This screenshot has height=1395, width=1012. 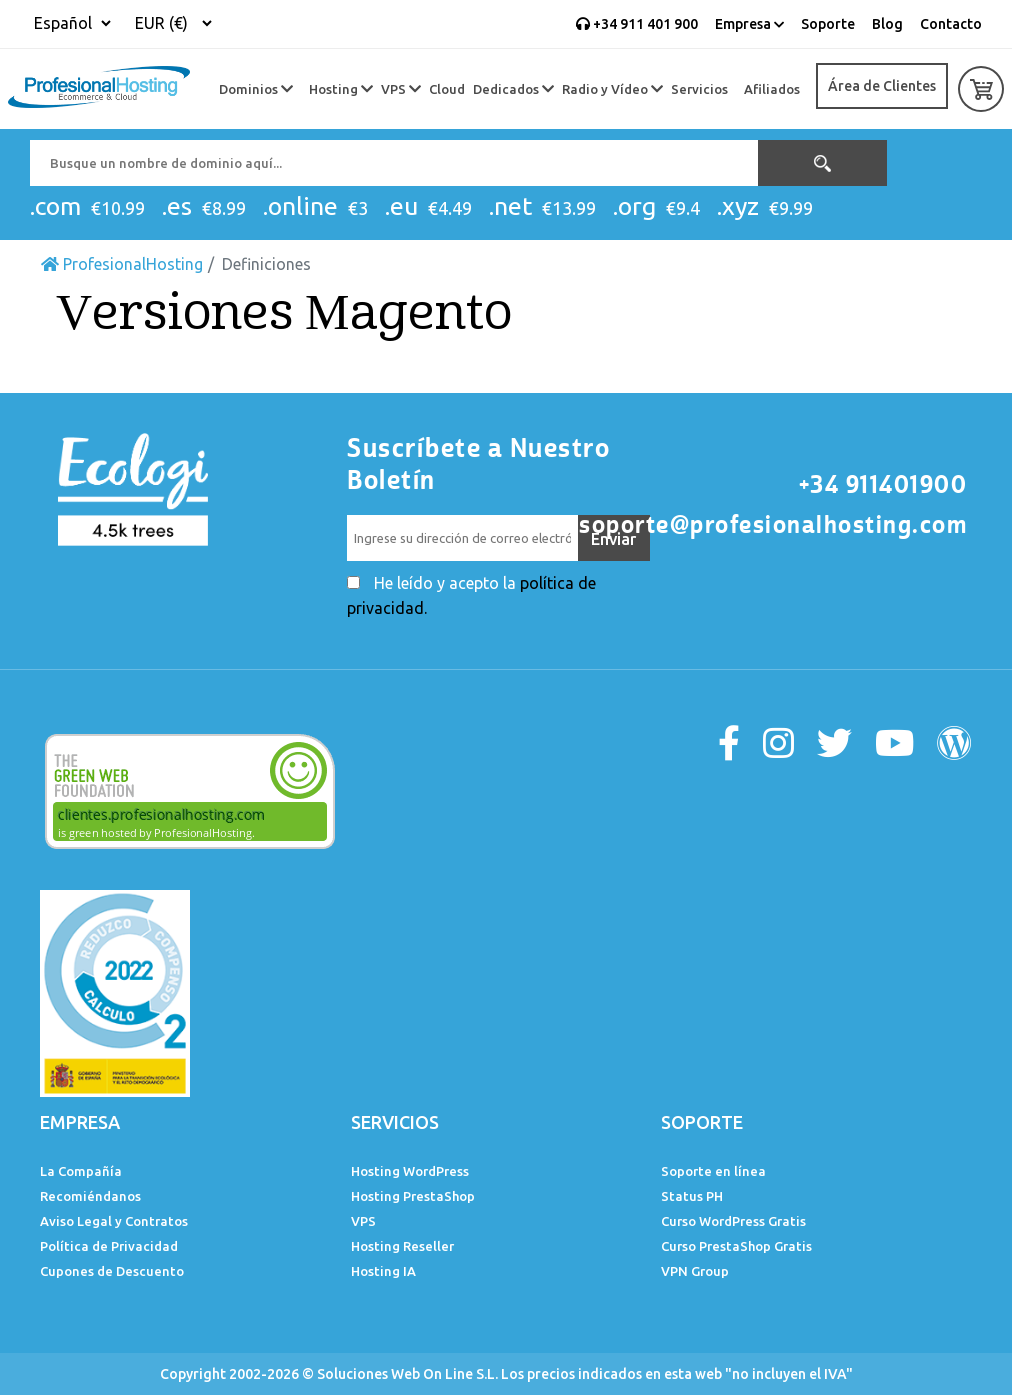 What do you see at coordinates (772, 89) in the screenshot?
I see `Afiliados` at bounding box center [772, 89].